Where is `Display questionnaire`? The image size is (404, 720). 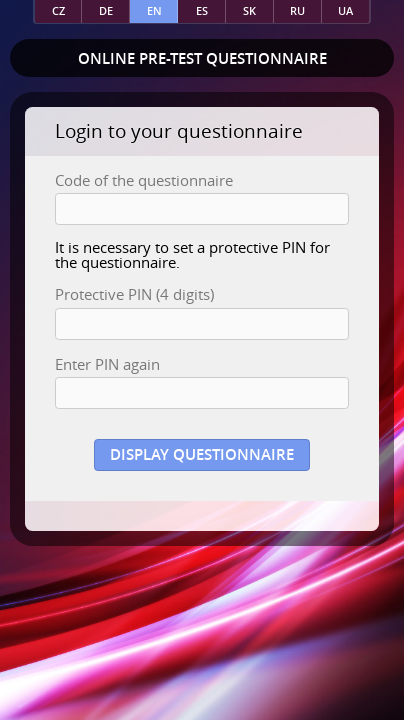
Display questionnaire is located at coordinates (202, 454).